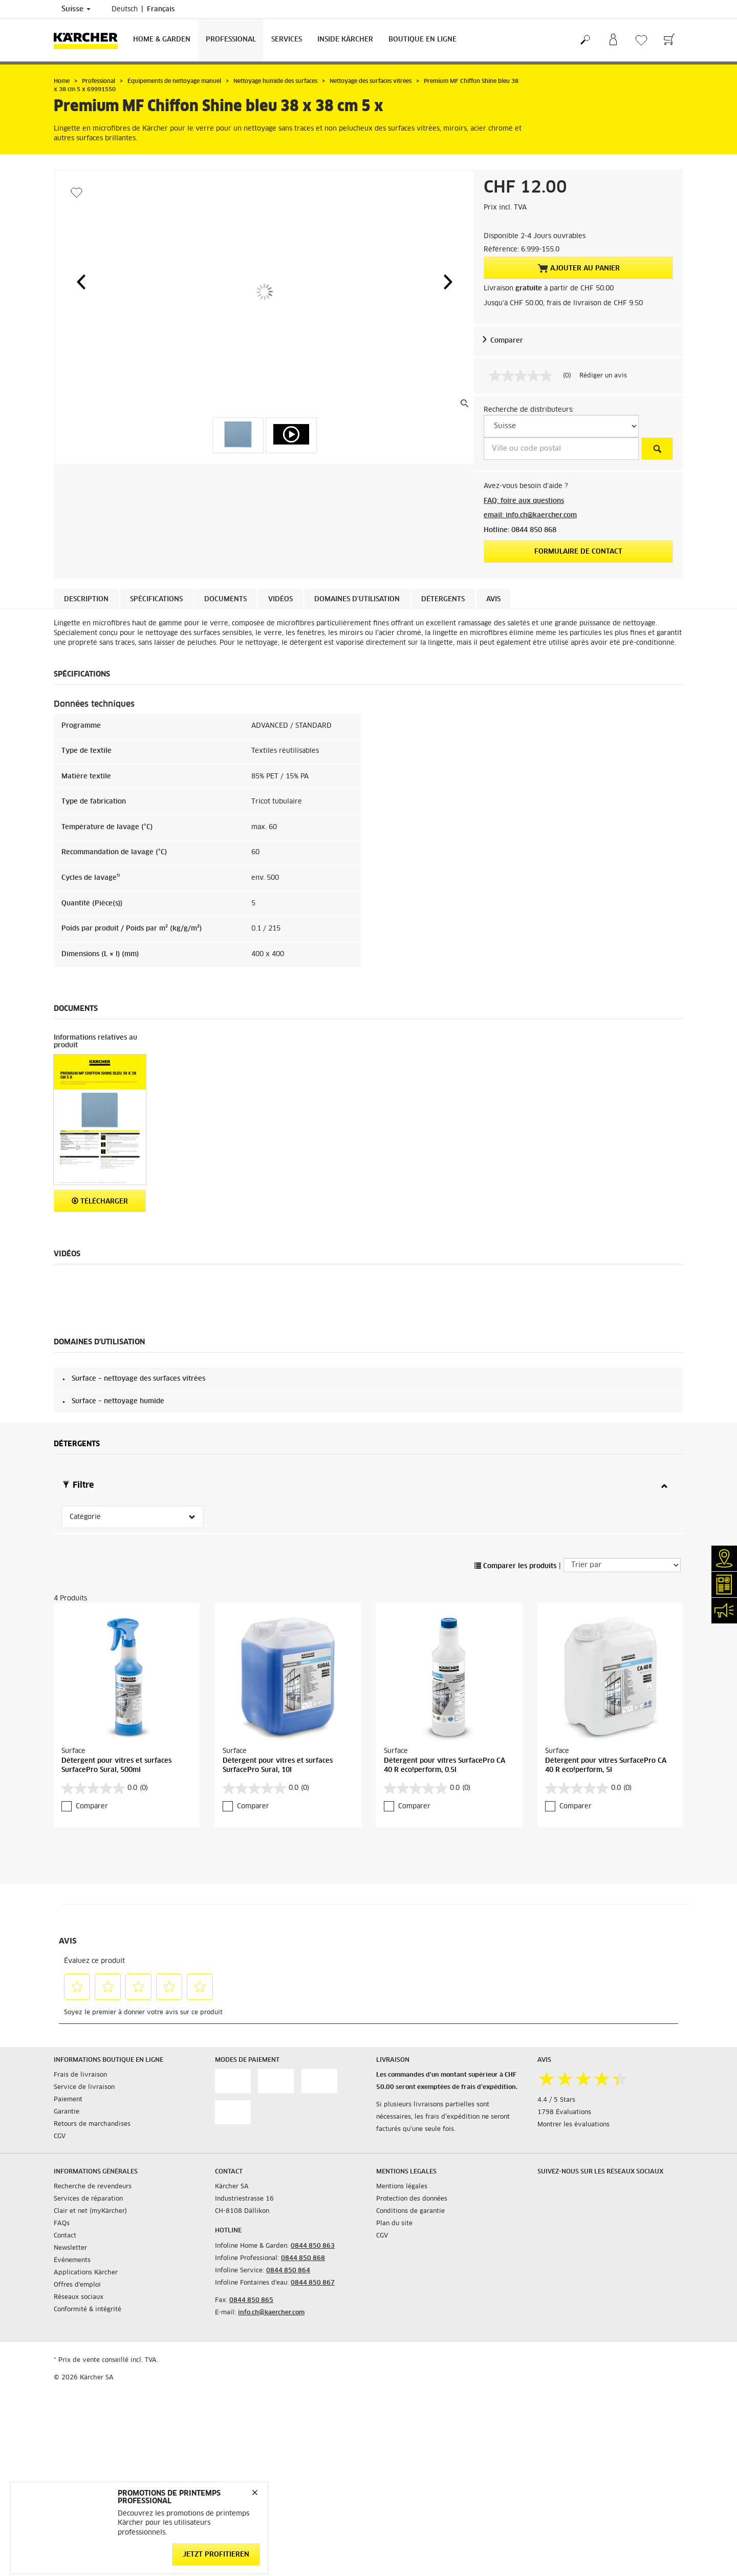 The image size is (737, 2576). What do you see at coordinates (100, 1201) in the screenshot?
I see `Télécharger` at bounding box center [100, 1201].